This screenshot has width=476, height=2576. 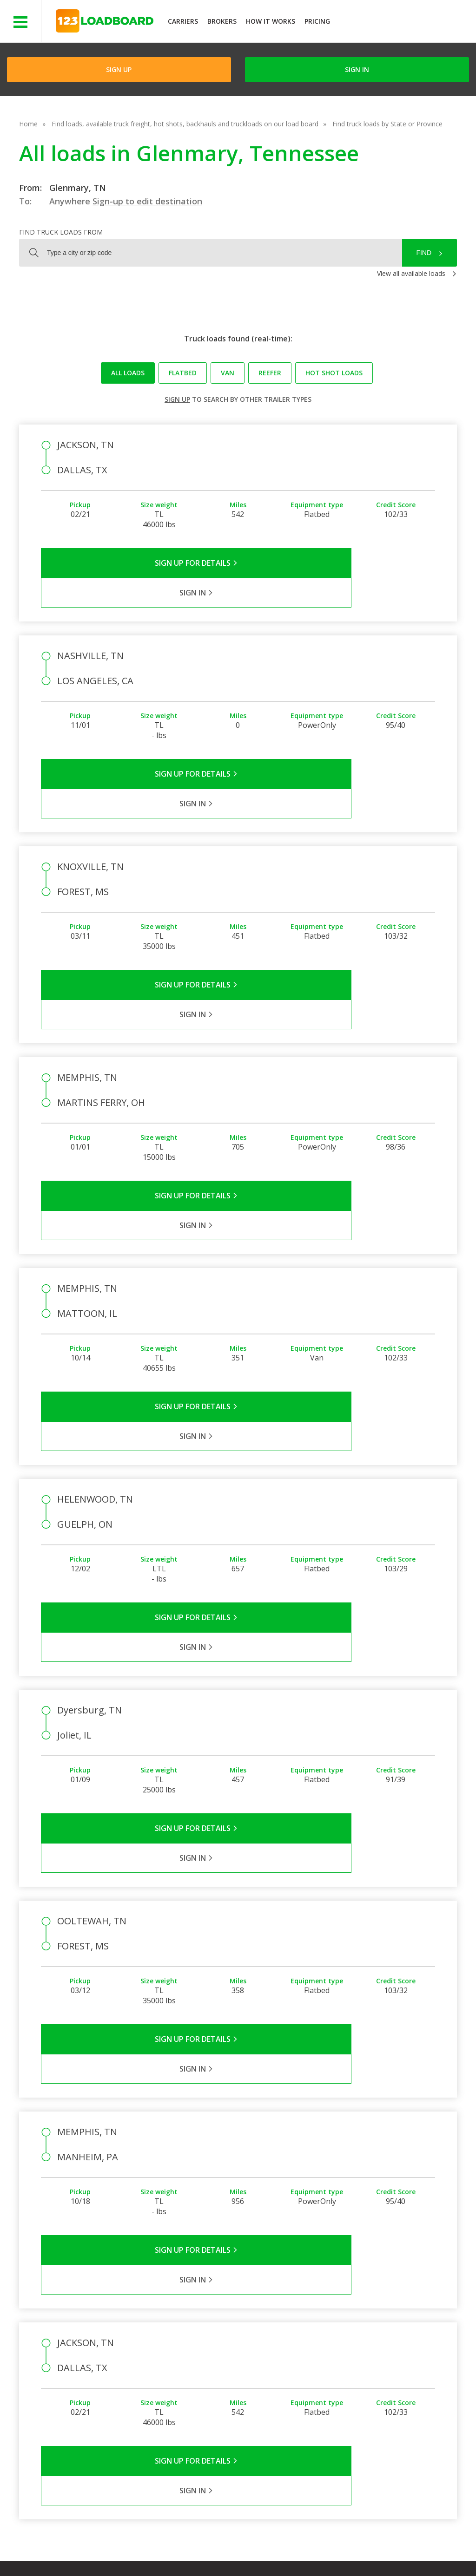 I want to click on Find truck loads from, so click(x=61, y=232).